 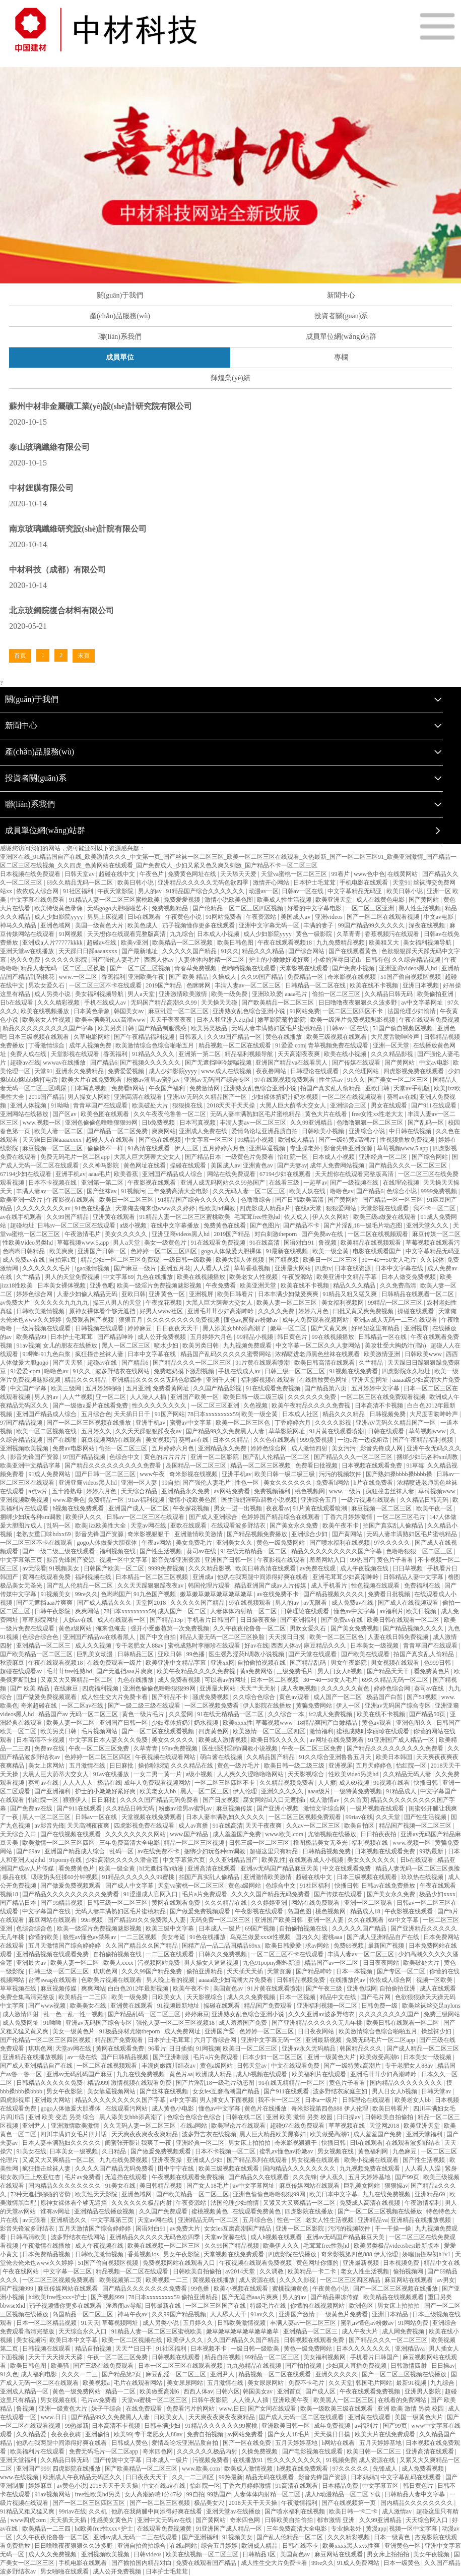 I want to click on 亚洲永久免费精品, so click(x=80, y=1071).